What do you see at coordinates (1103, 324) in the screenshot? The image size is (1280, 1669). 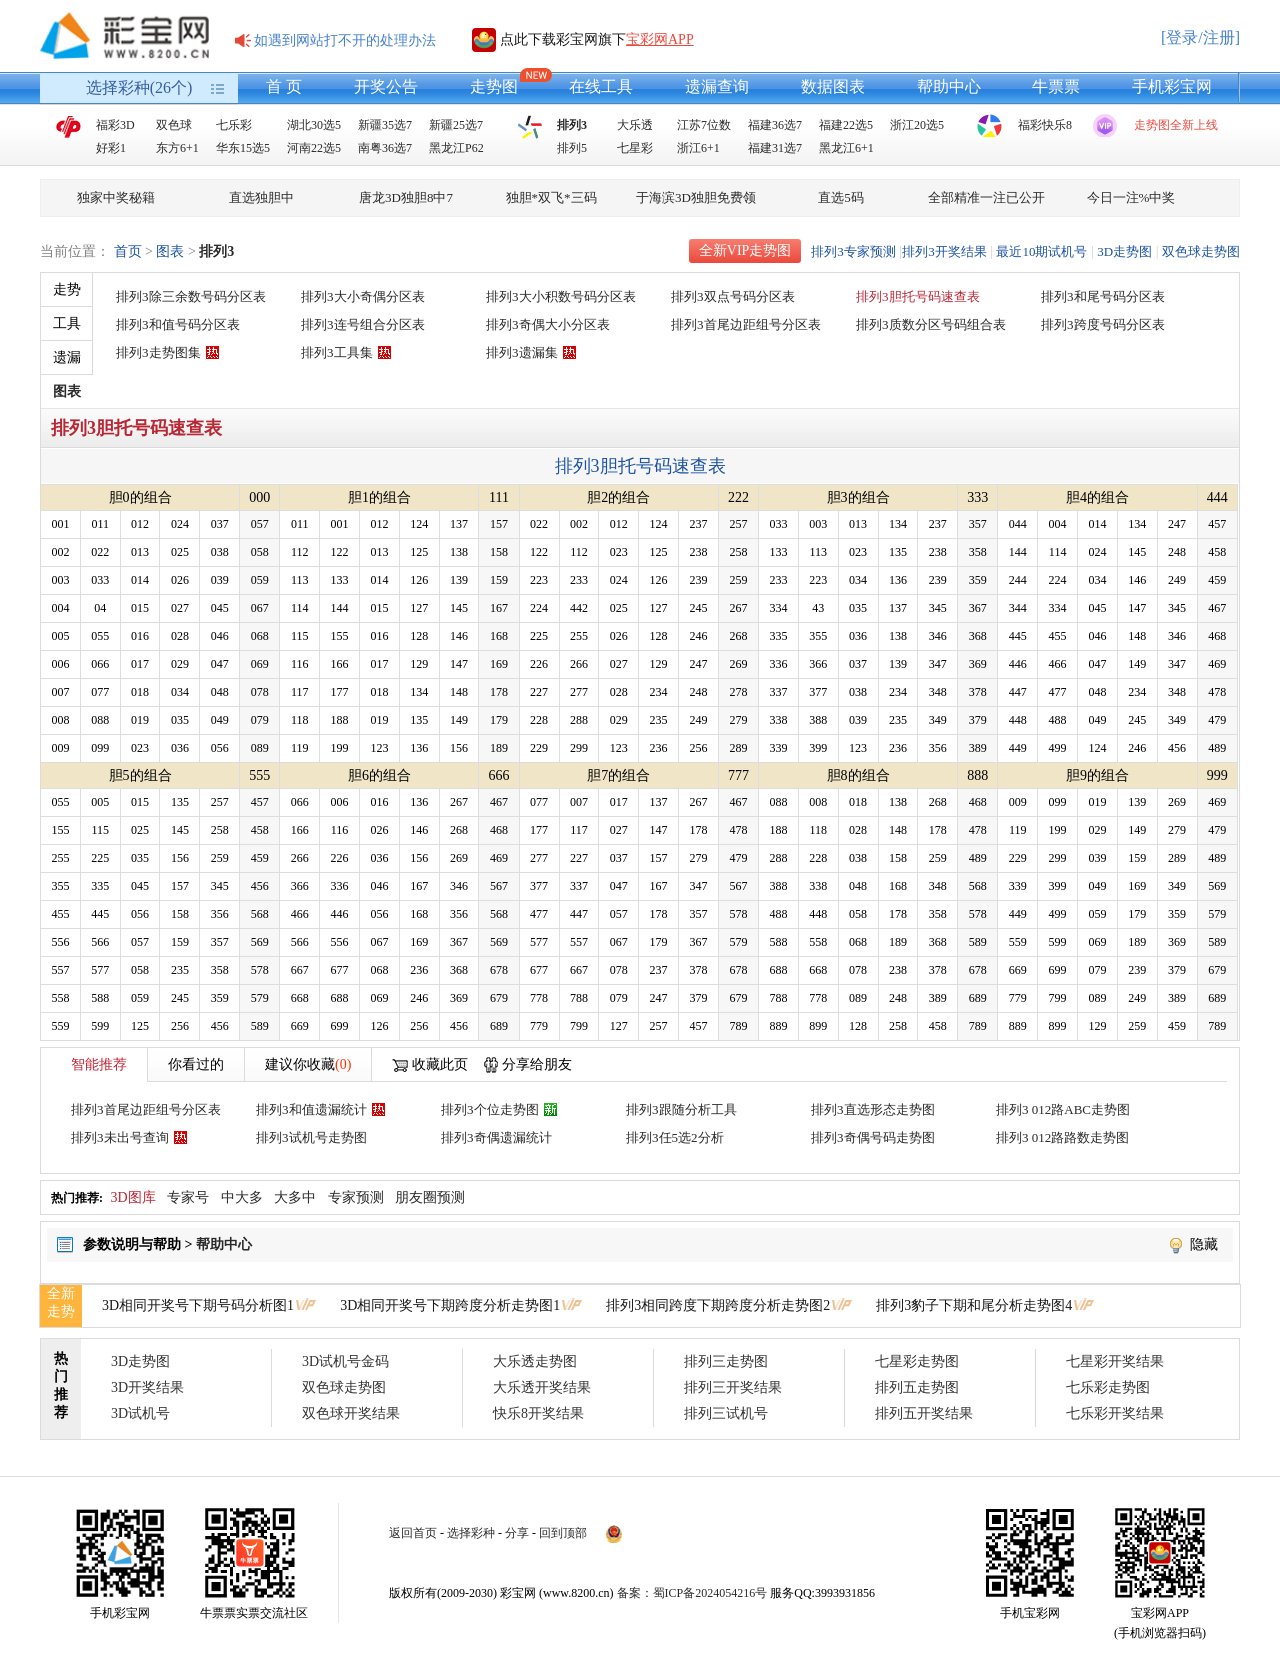 I see `排列3跨度号码分区表` at bounding box center [1103, 324].